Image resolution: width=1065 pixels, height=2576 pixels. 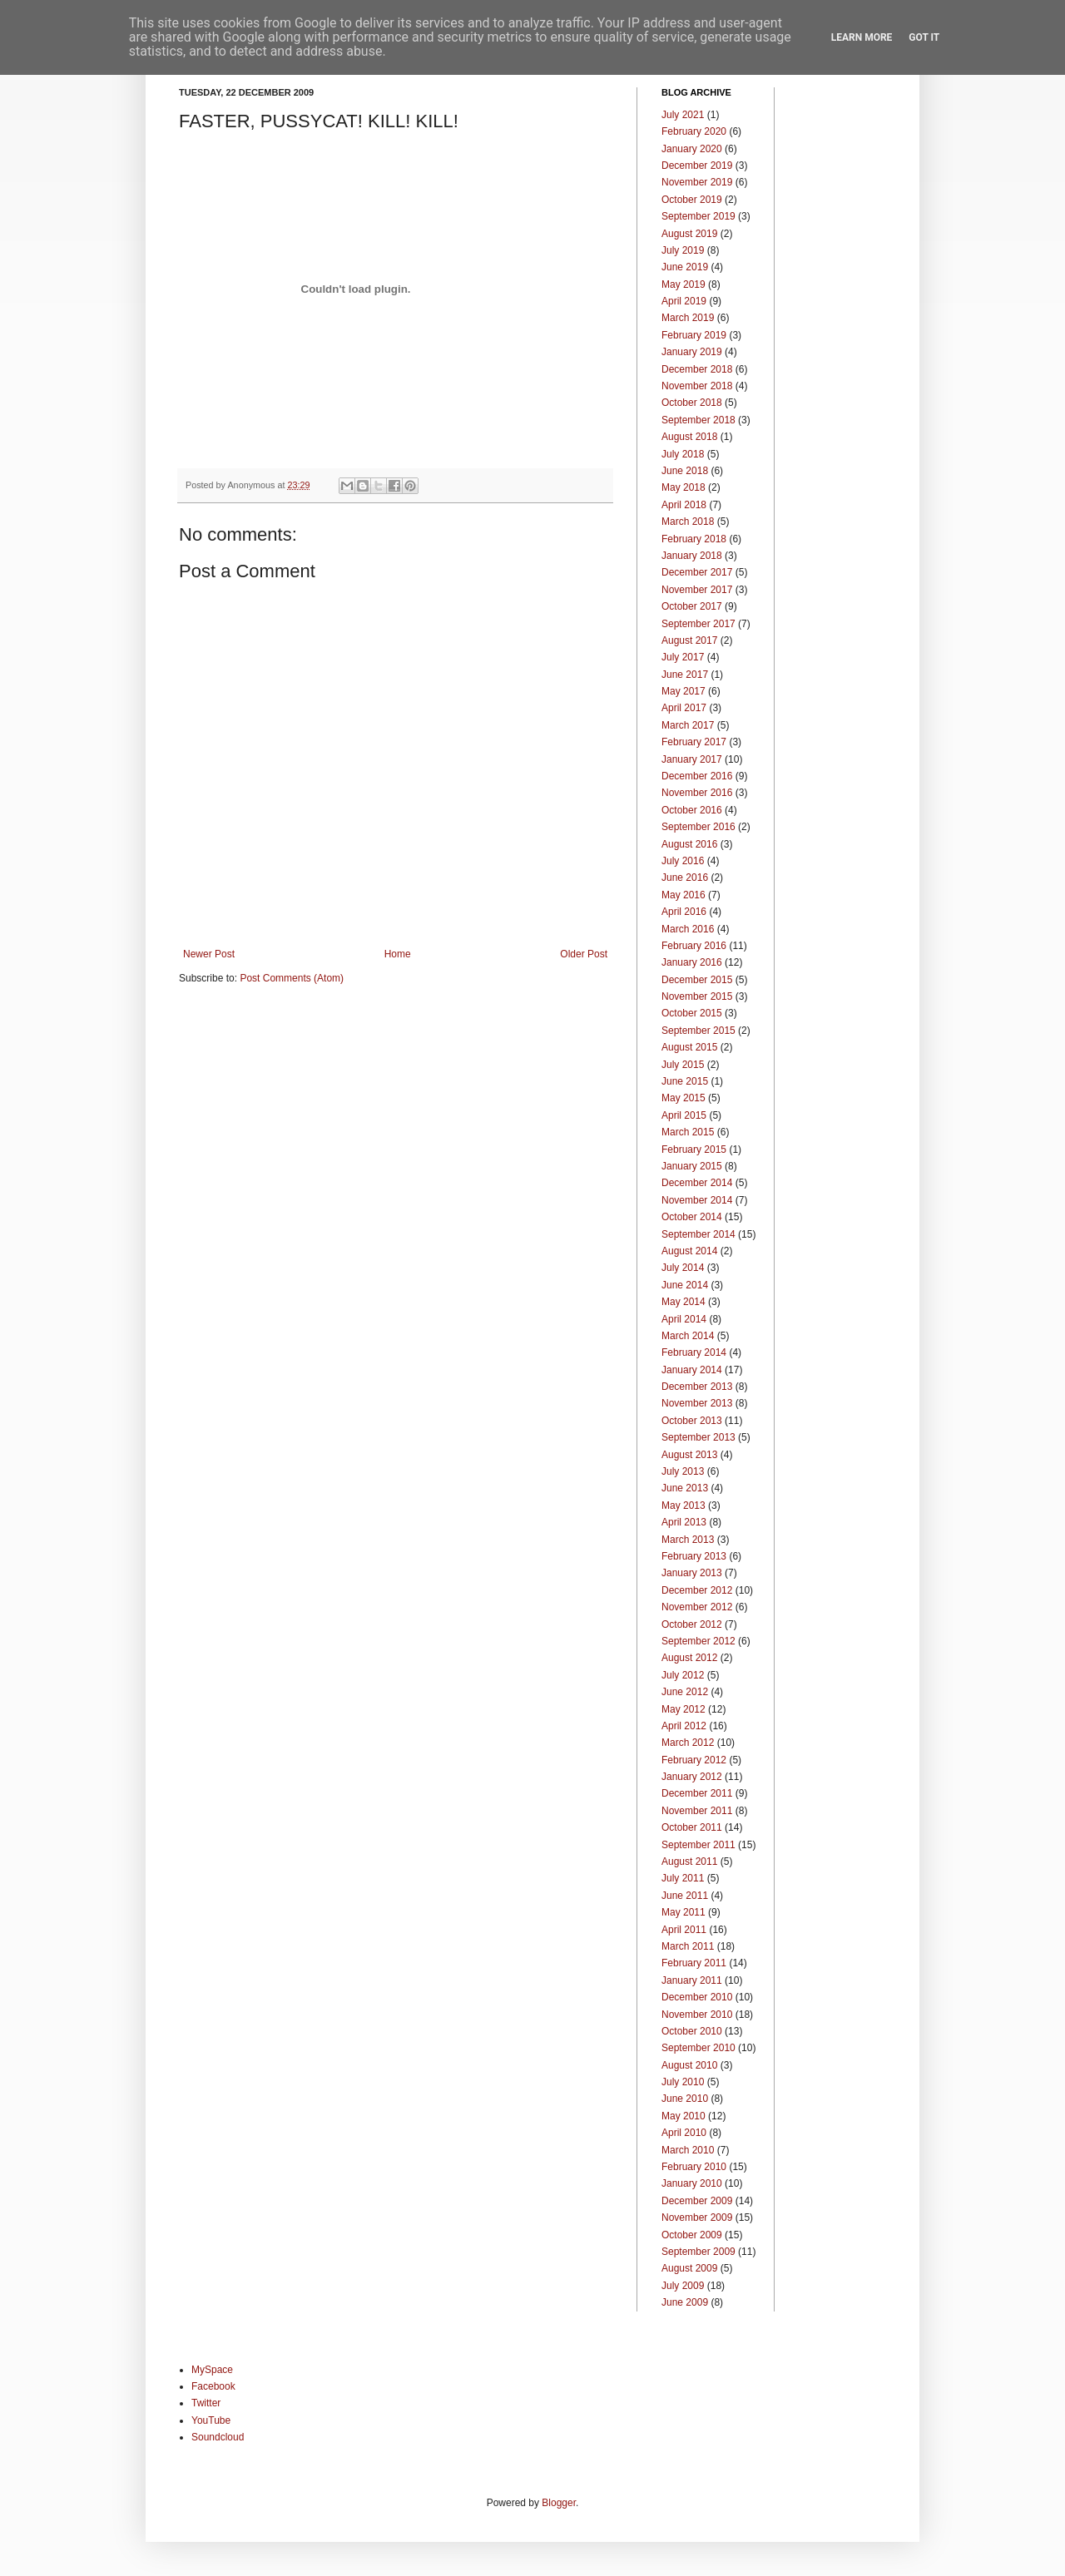 What do you see at coordinates (683, 487) in the screenshot?
I see `May 2018` at bounding box center [683, 487].